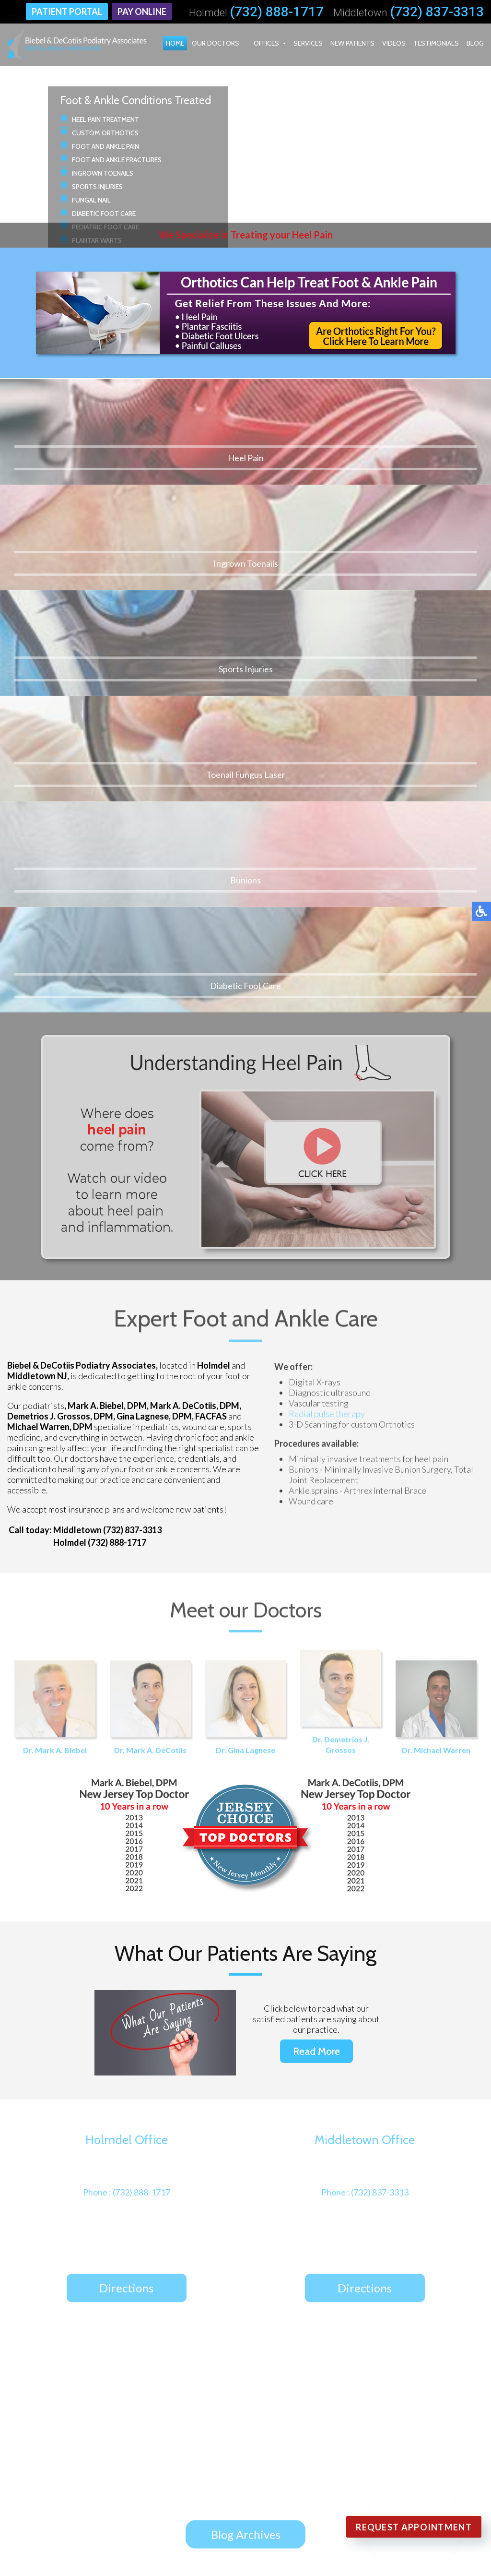 The height and width of the screenshot is (2576, 491). What do you see at coordinates (340, 1330) in the screenshot?
I see `Dr. Demetrios J. Grossos` at bounding box center [340, 1330].